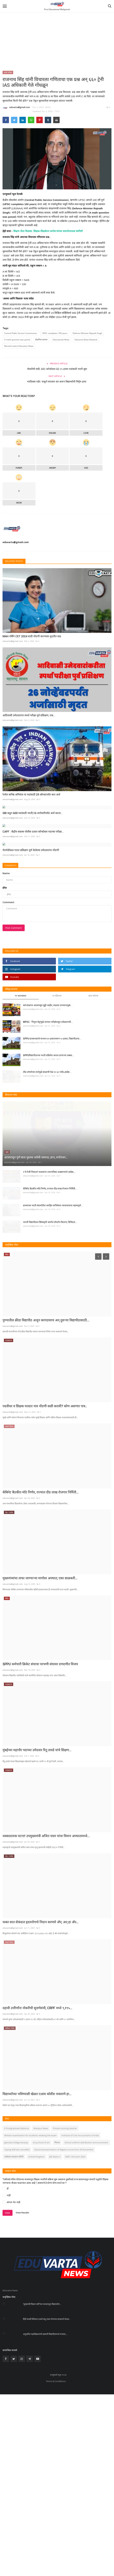 Image resolution: width=114 pixels, height=2576 pixels. What do you see at coordinates (20, 333) in the screenshot?
I see `Central Public Service Commission` at bounding box center [20, 333].